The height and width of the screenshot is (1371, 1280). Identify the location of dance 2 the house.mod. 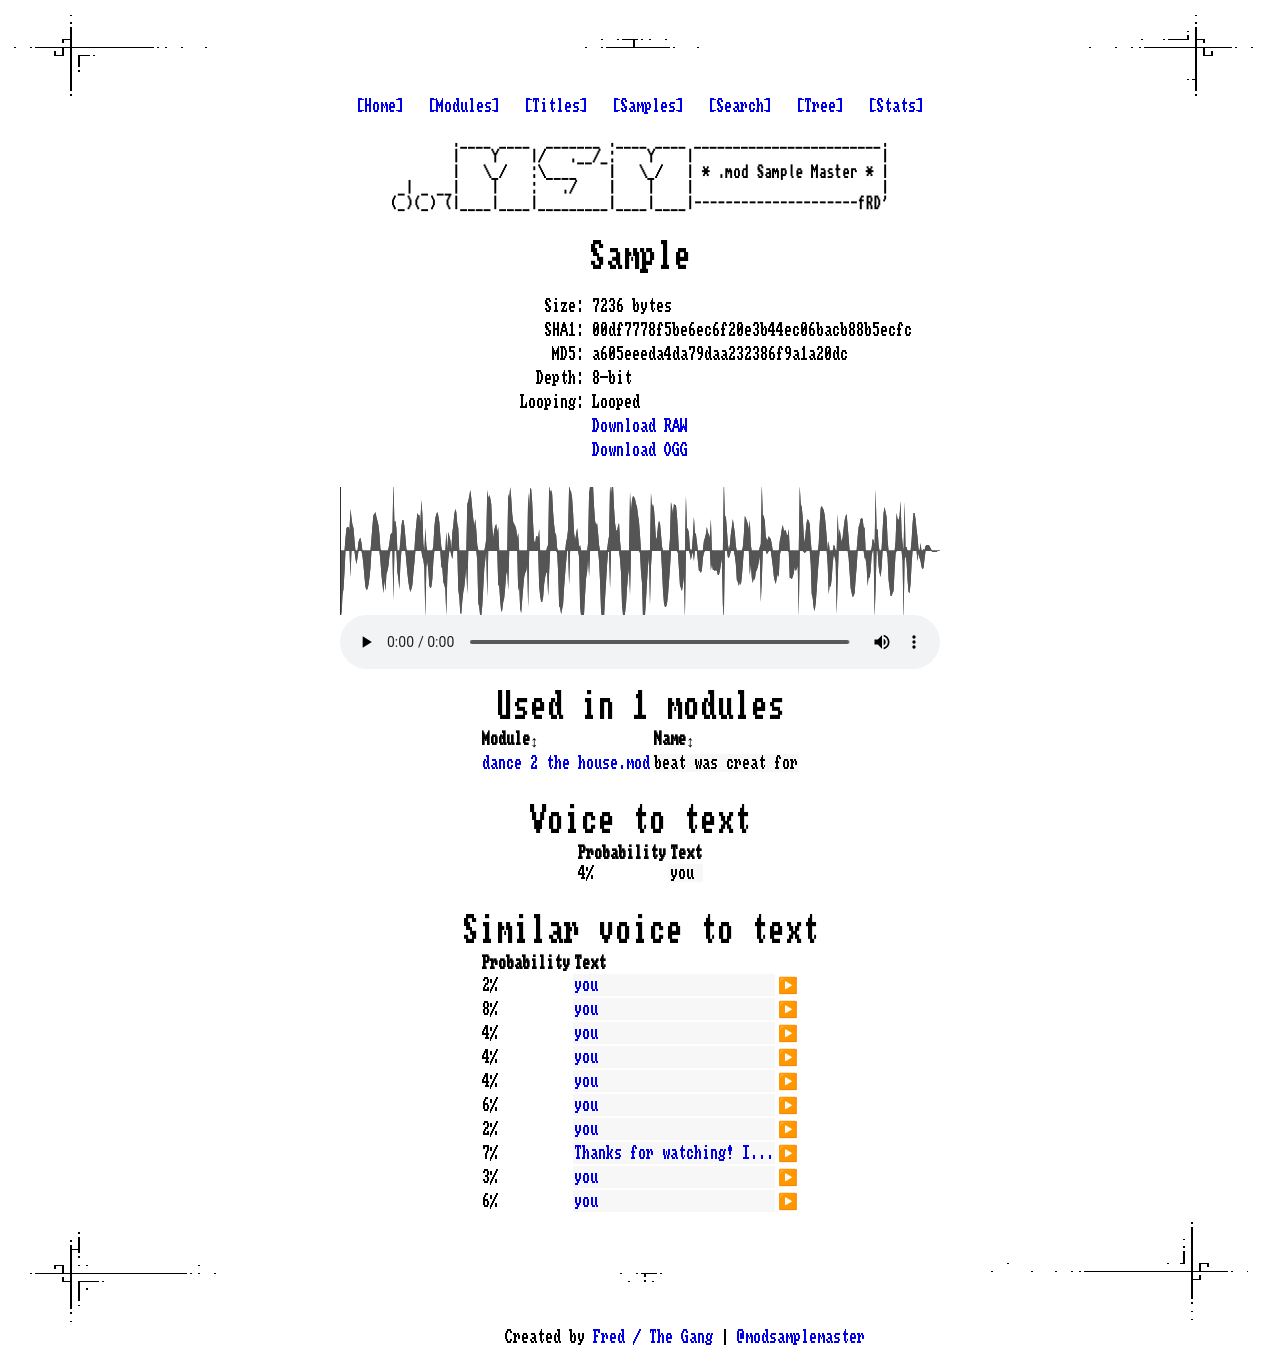
(566, 763).